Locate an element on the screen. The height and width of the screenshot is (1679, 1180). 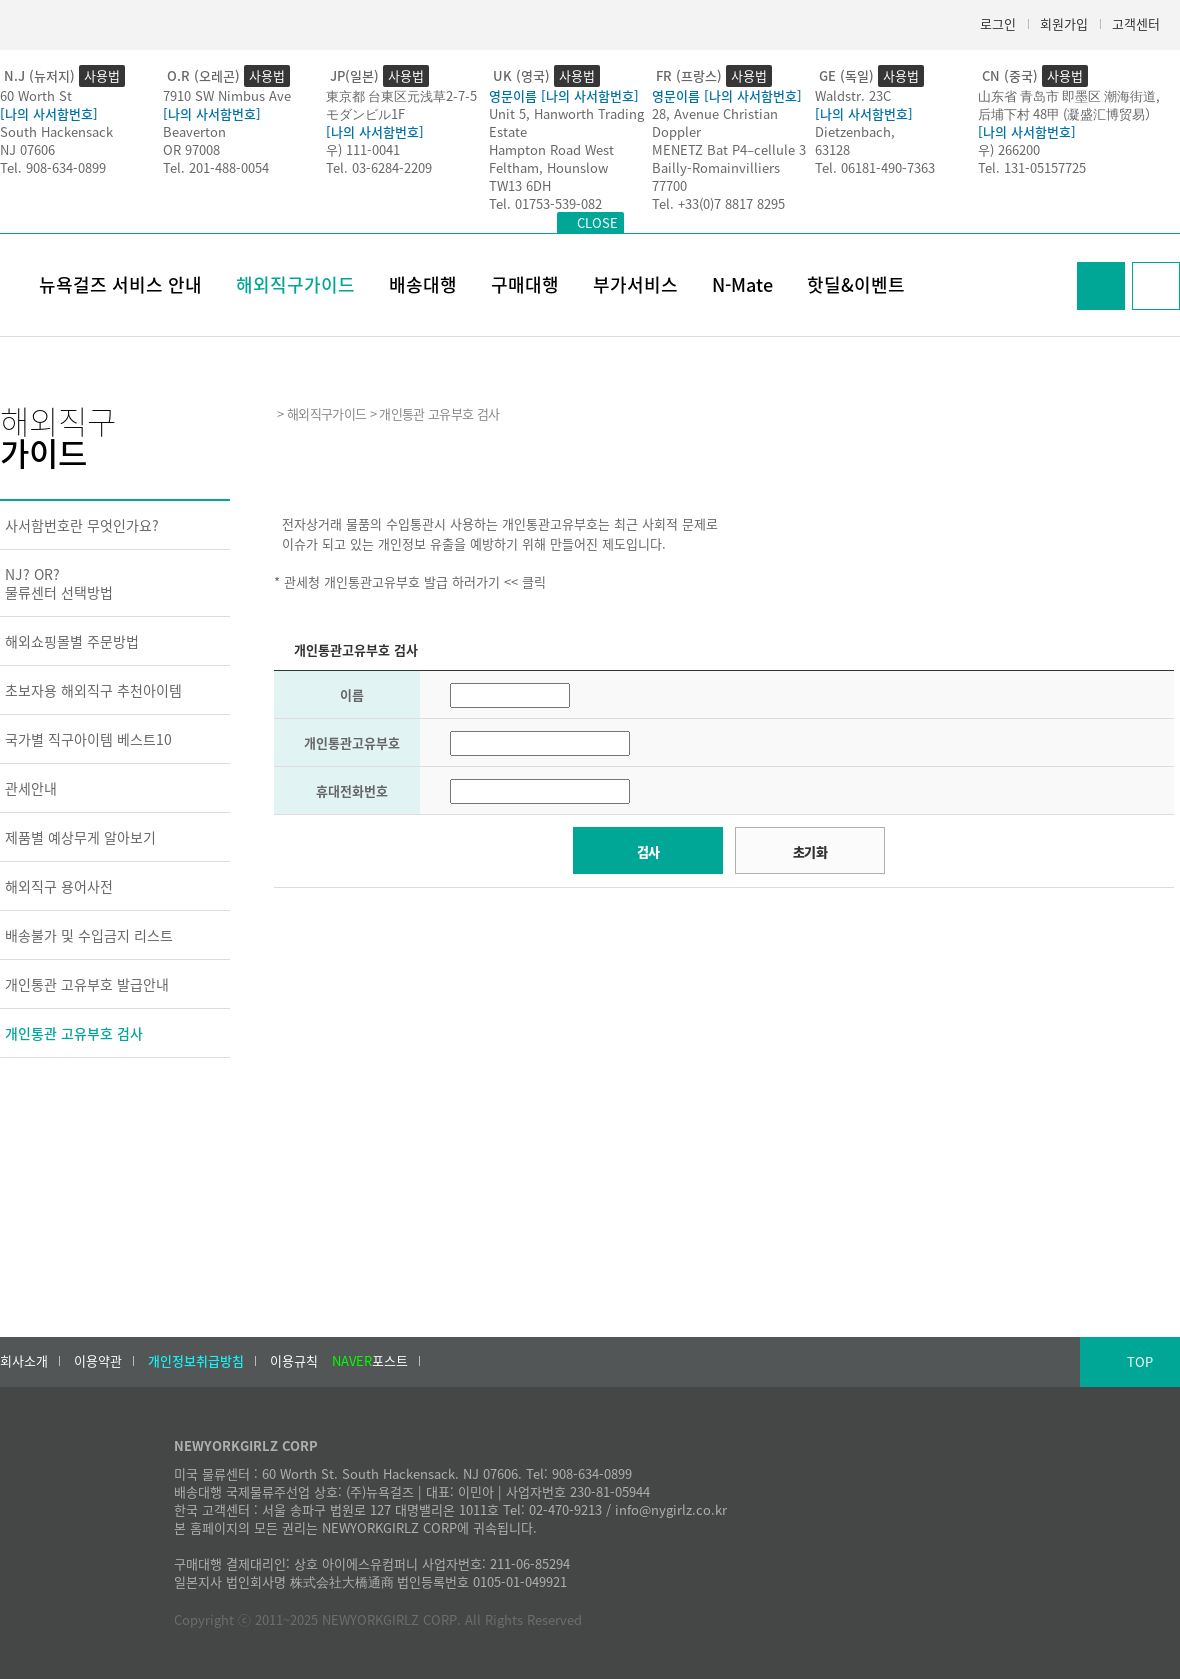
배송대행 is located at coordinates (423, 284).